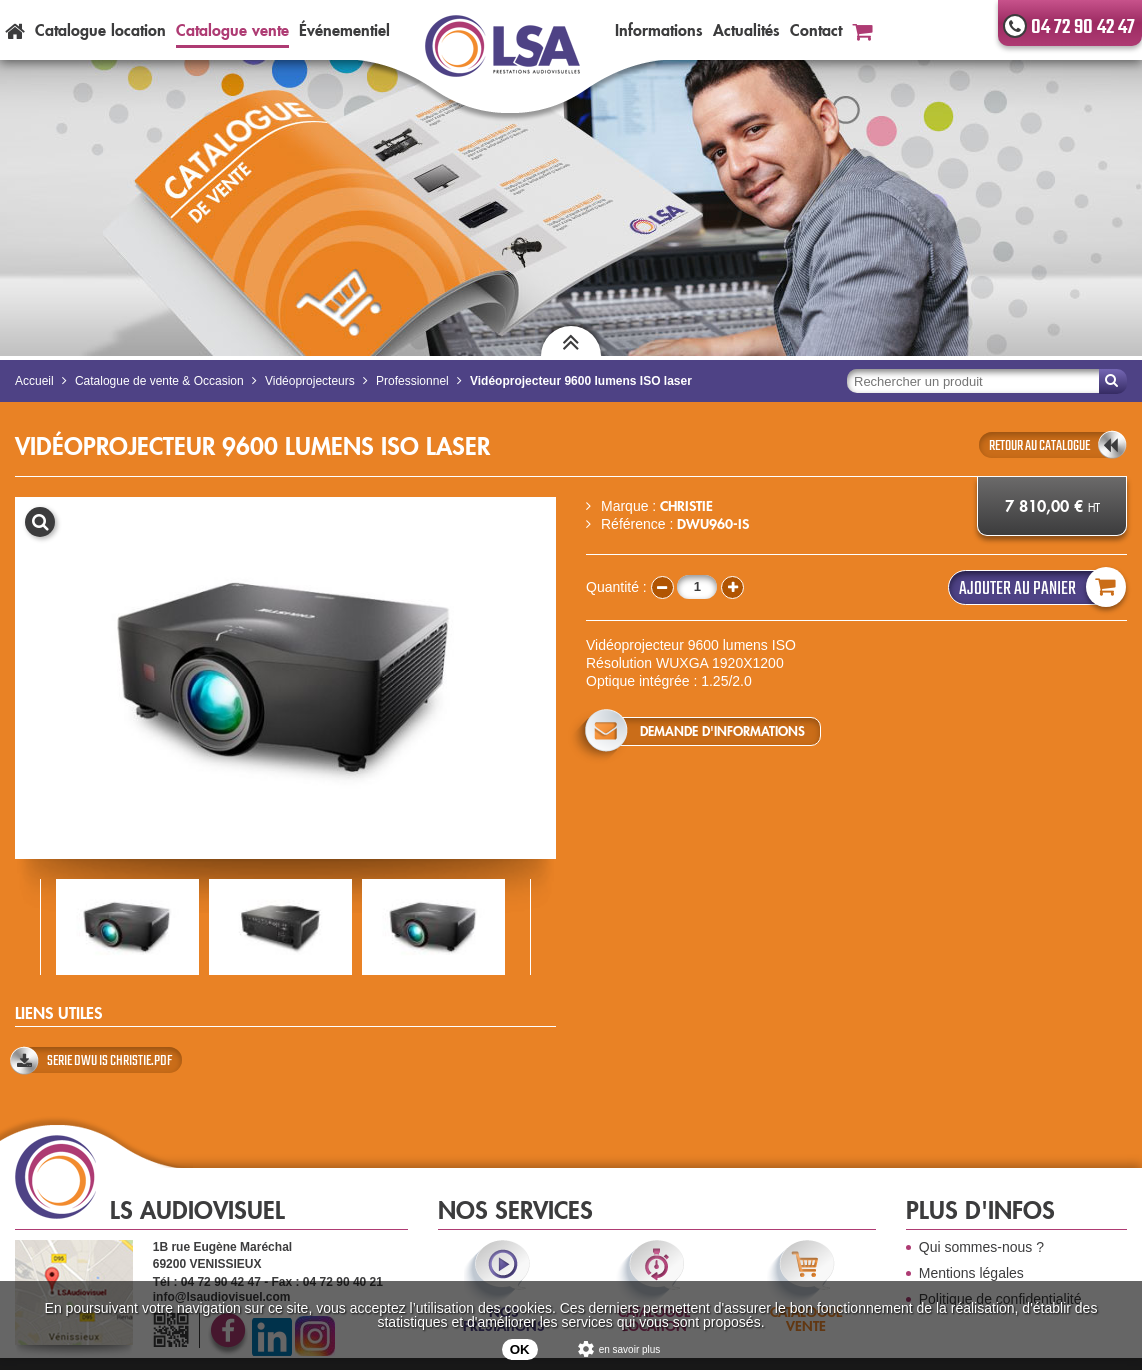 Image resolution: width=1142 pixels, height=1370 pixels. What do you see at coordinates (1038, 587) in the screenshot?
I see `Ajouter au panier` at bounding box center [1038, 587].